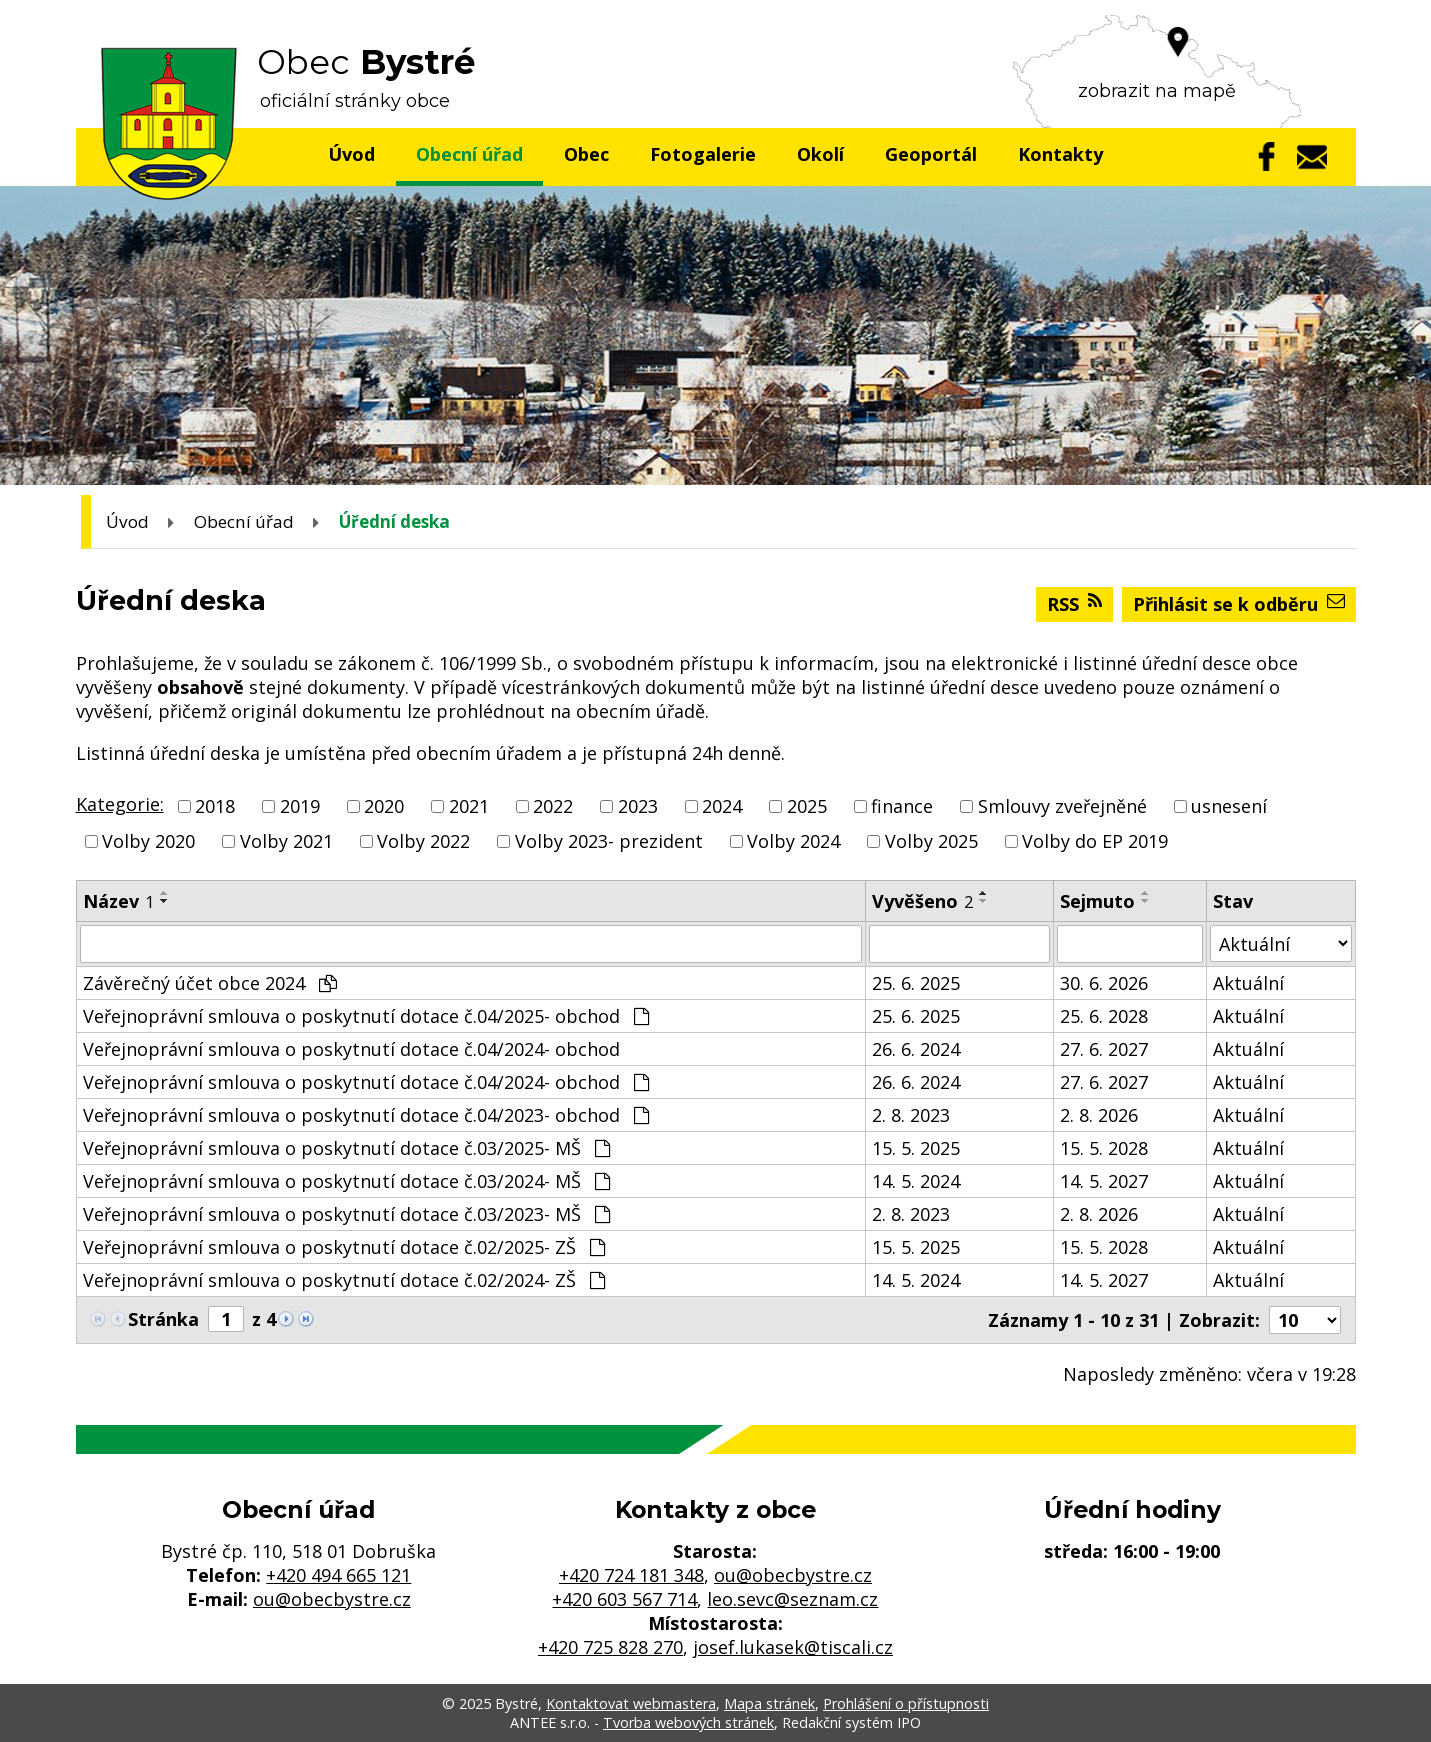  What do you see at coordinates (638, 806) in the screenshot?
I see `2023` at bounding box center [638, 806].